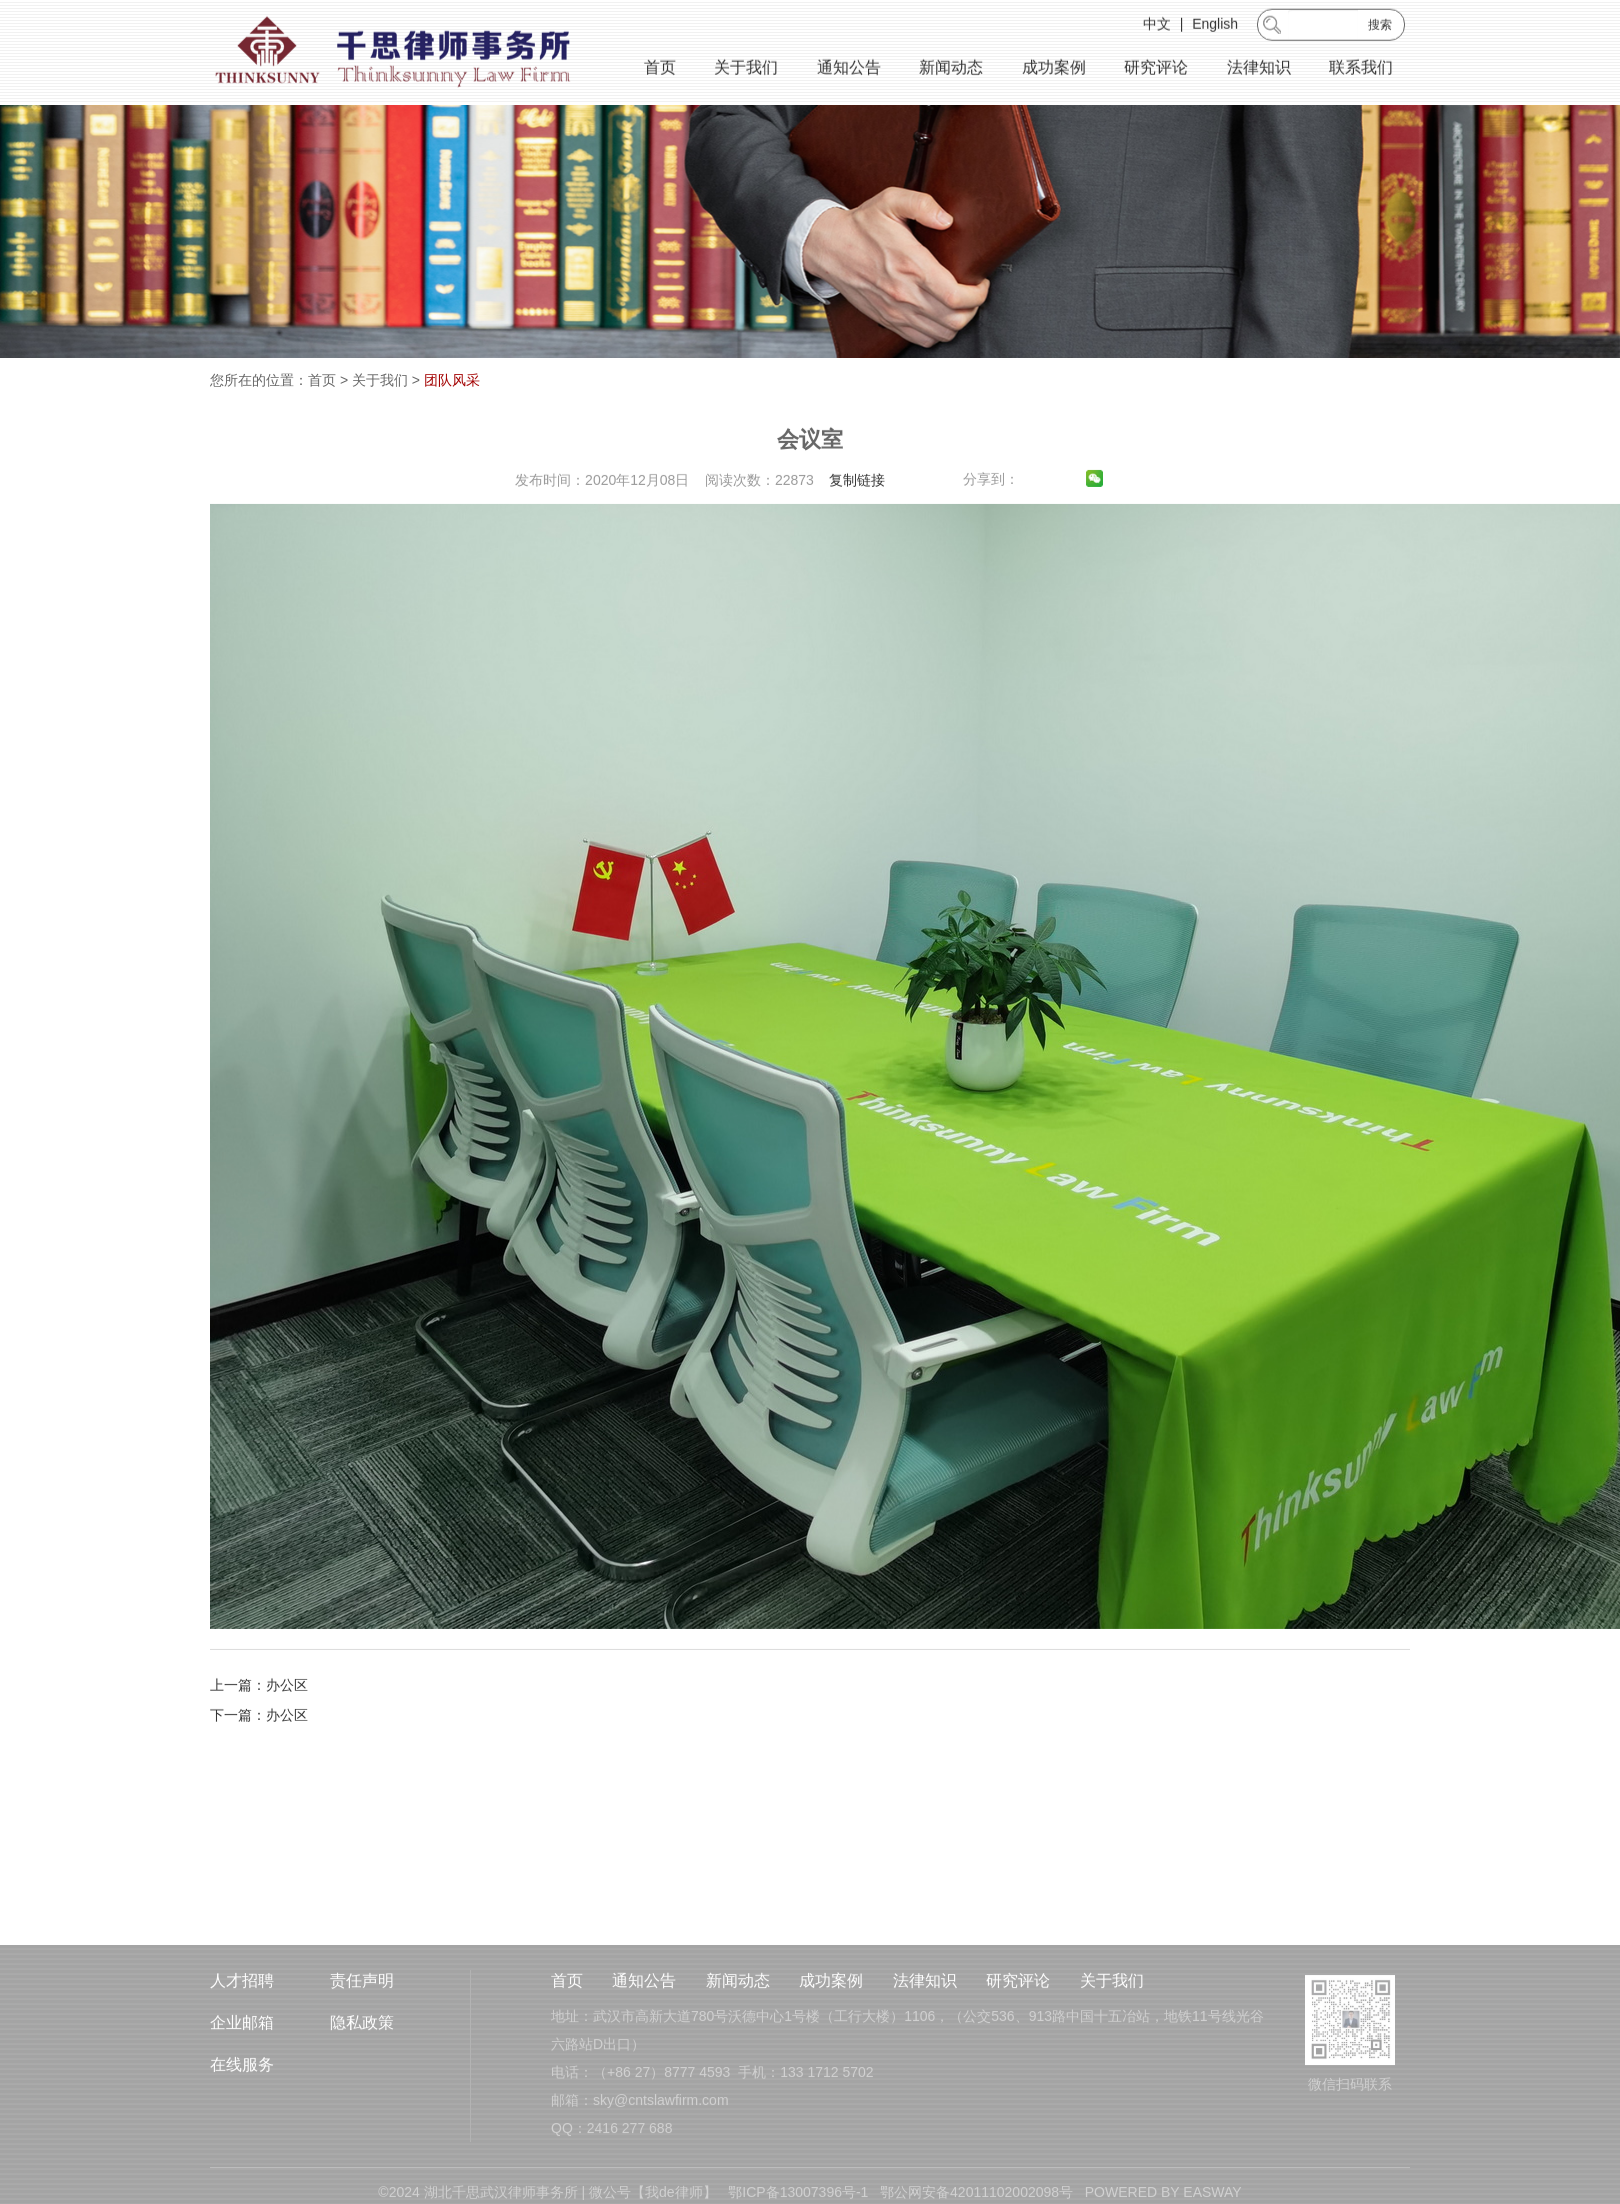 The image size is (1620, 2204). I want to click on 人才招聘, so click(242, 2036).